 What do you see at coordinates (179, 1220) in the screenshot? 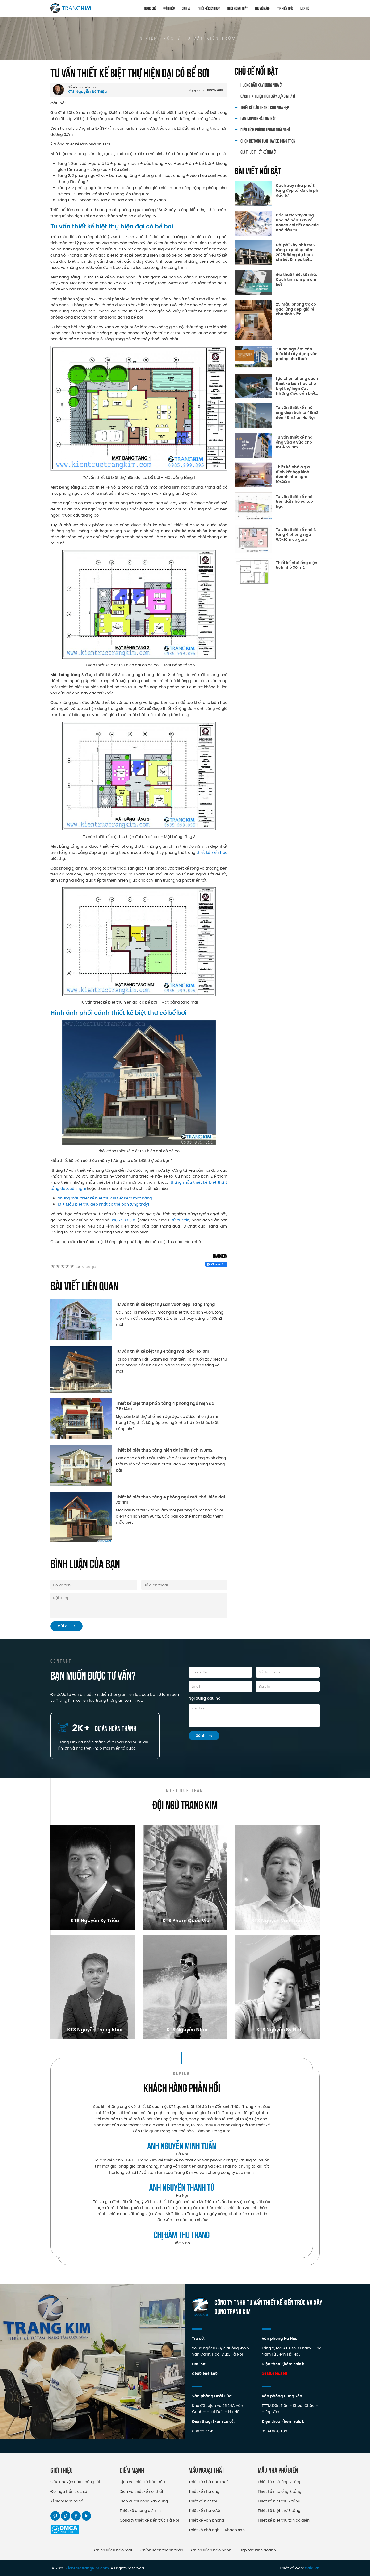
I see `Gửi tư vấn` at bounding box center [179, 1220].